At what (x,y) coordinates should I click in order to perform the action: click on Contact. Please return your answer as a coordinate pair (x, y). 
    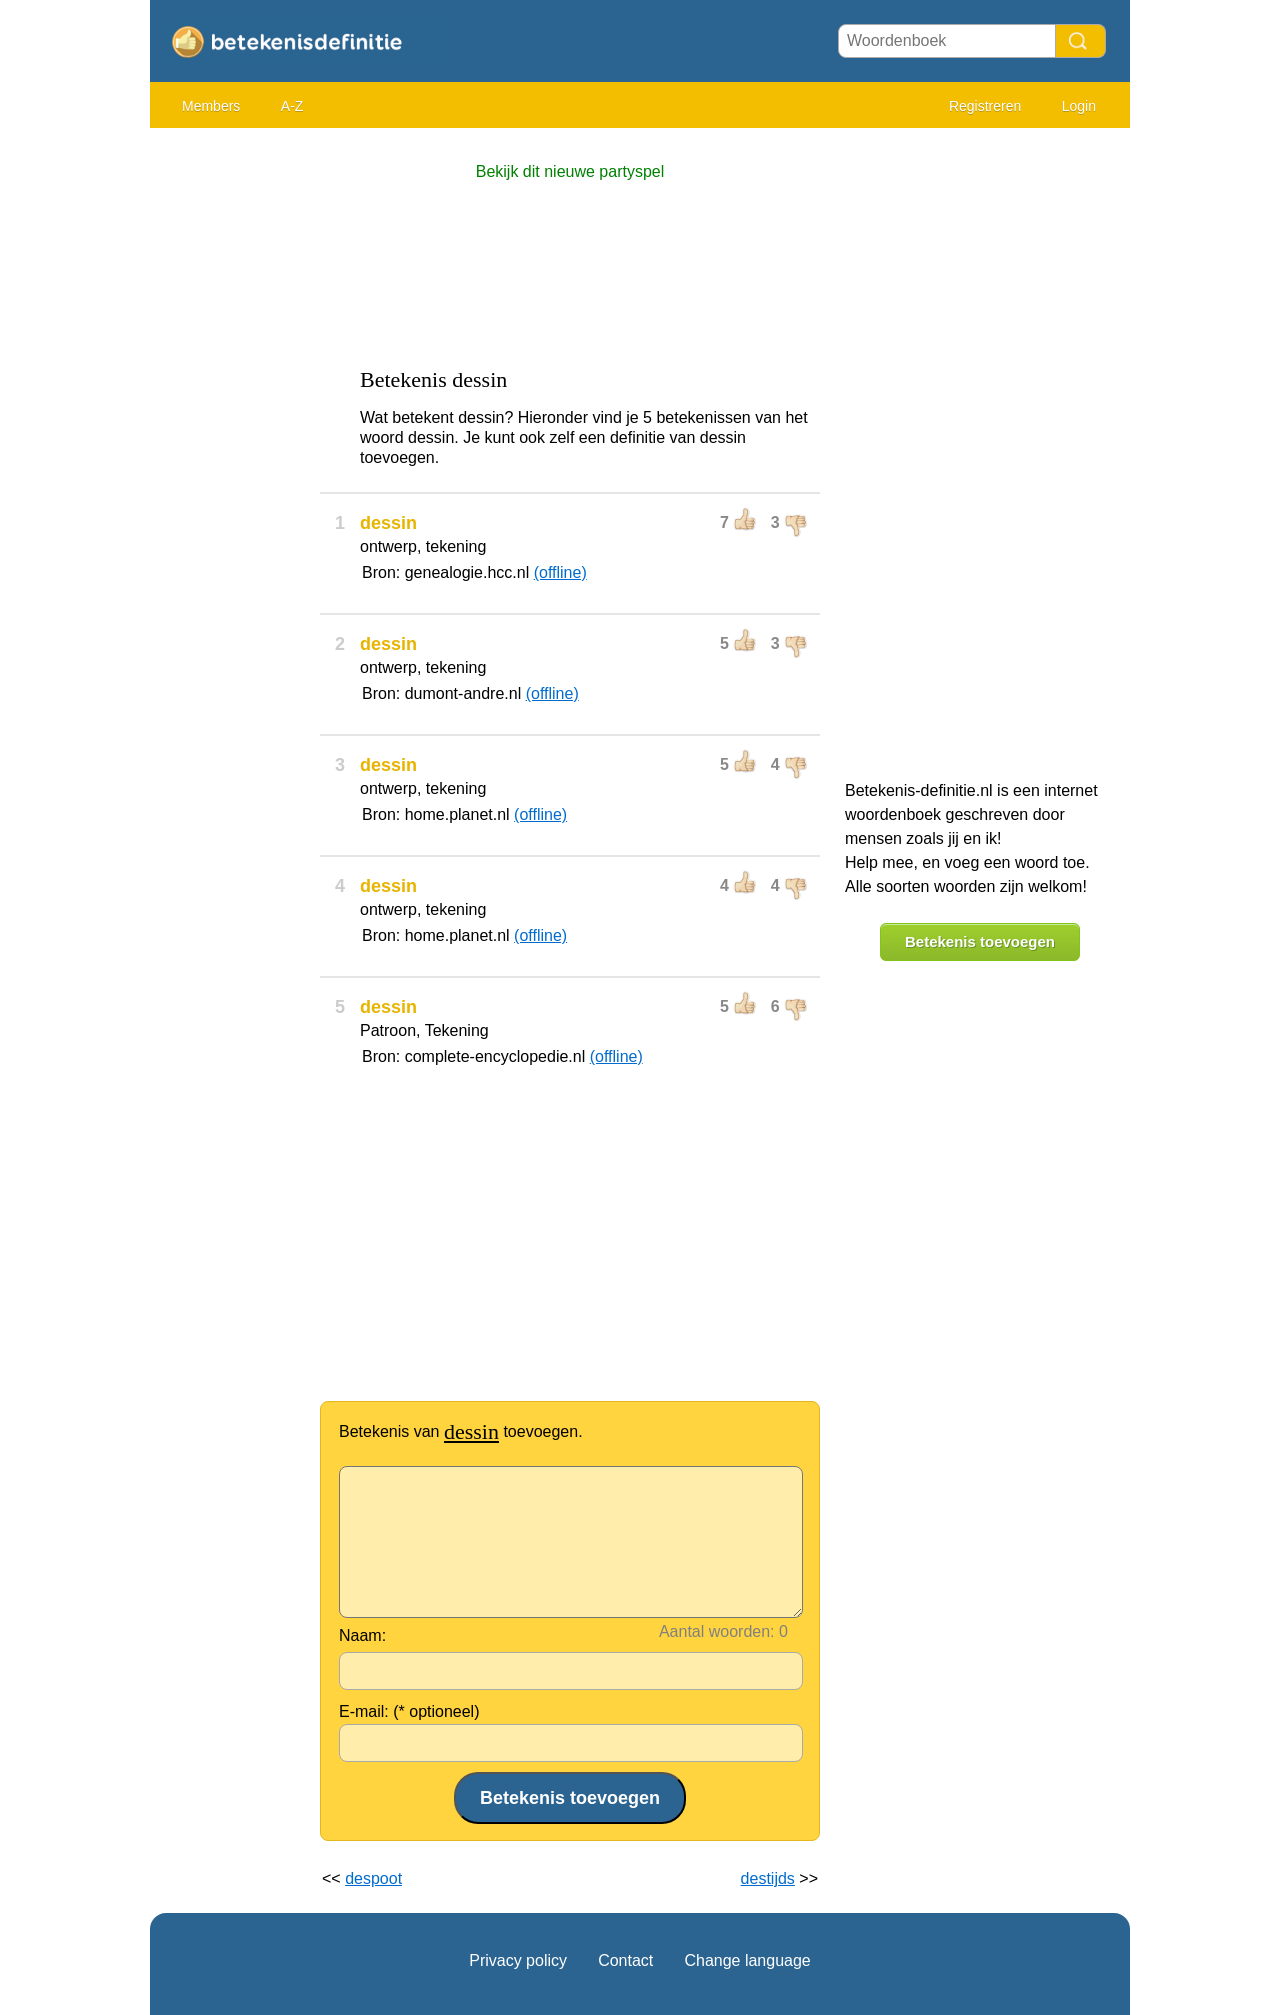
    Looking at the image, I should click on (625, 1960).